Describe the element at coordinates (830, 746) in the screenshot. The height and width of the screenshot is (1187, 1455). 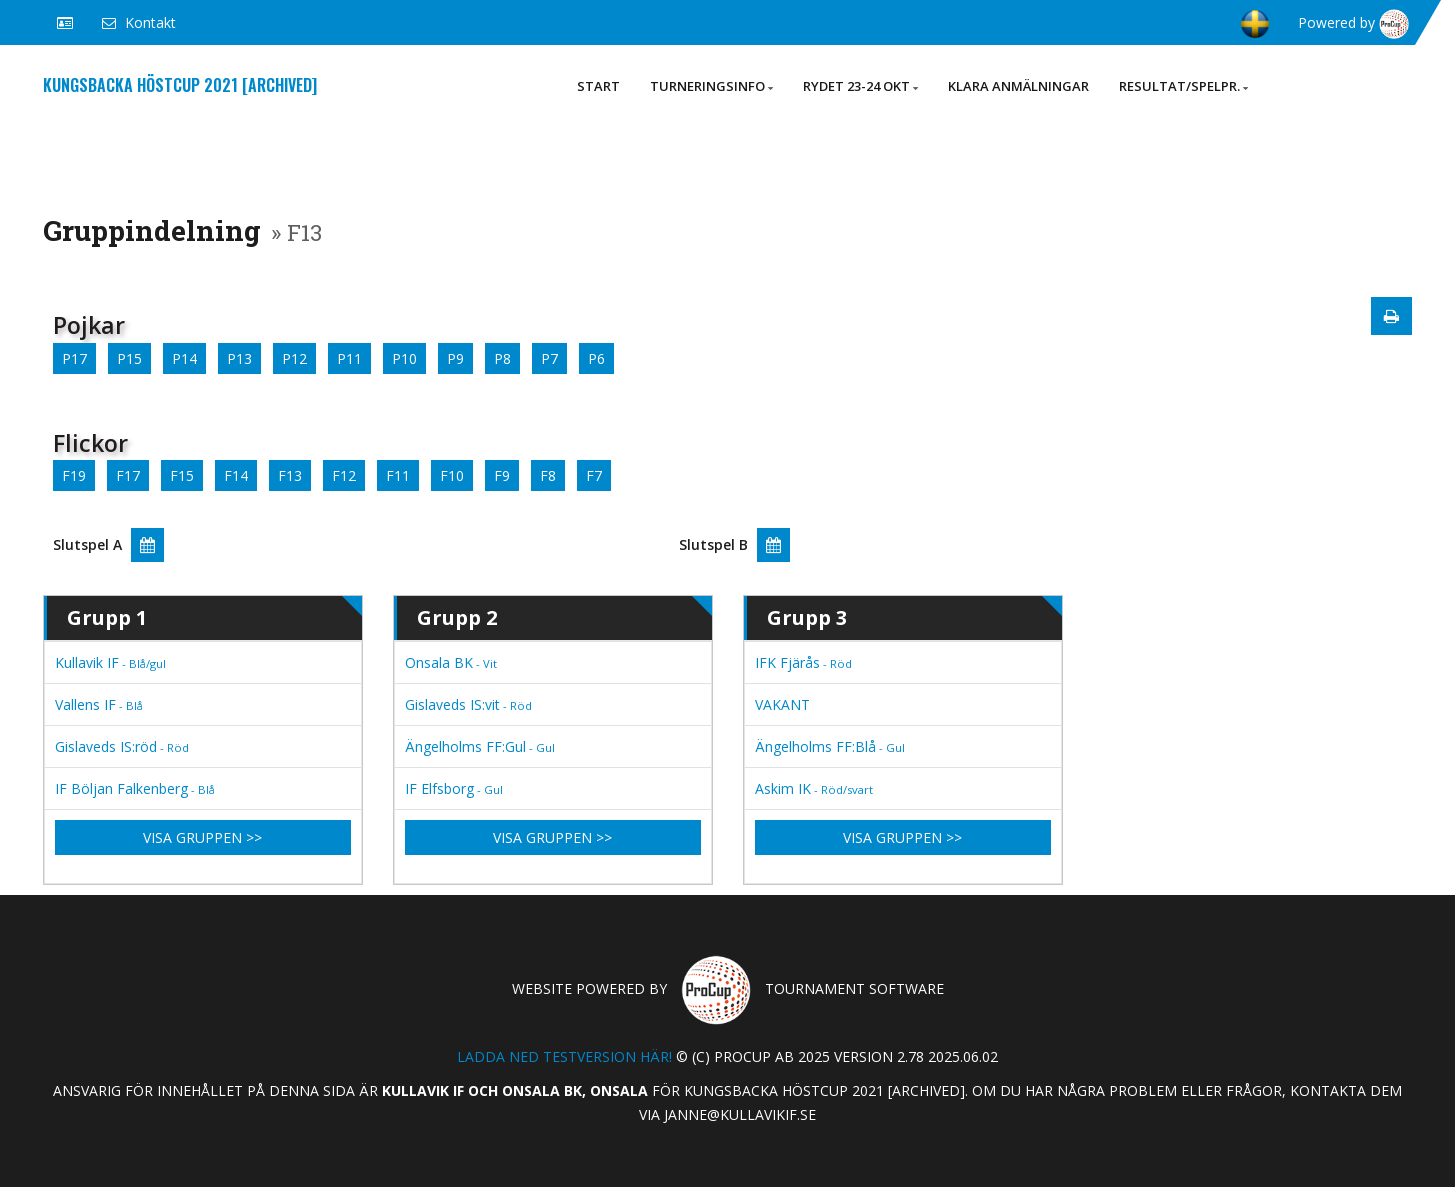
I see `Ängelholms FF:Blå` at that location.